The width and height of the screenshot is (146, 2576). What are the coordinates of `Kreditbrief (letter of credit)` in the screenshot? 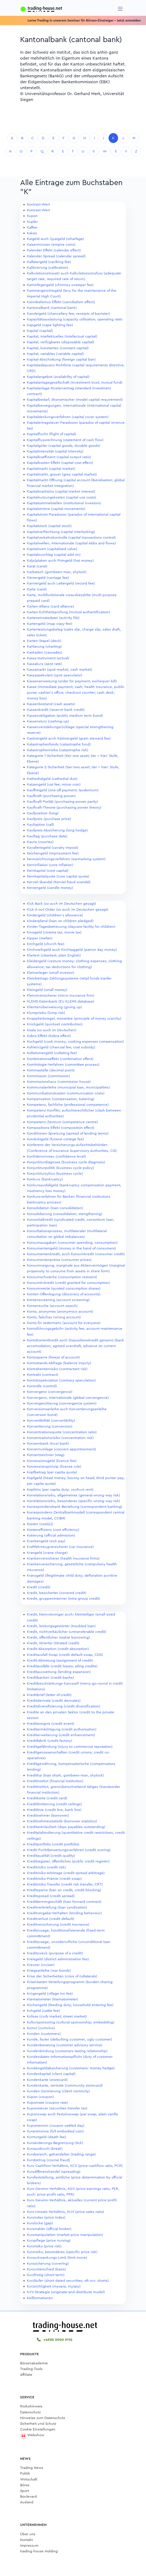 It's located at (49, 1695).